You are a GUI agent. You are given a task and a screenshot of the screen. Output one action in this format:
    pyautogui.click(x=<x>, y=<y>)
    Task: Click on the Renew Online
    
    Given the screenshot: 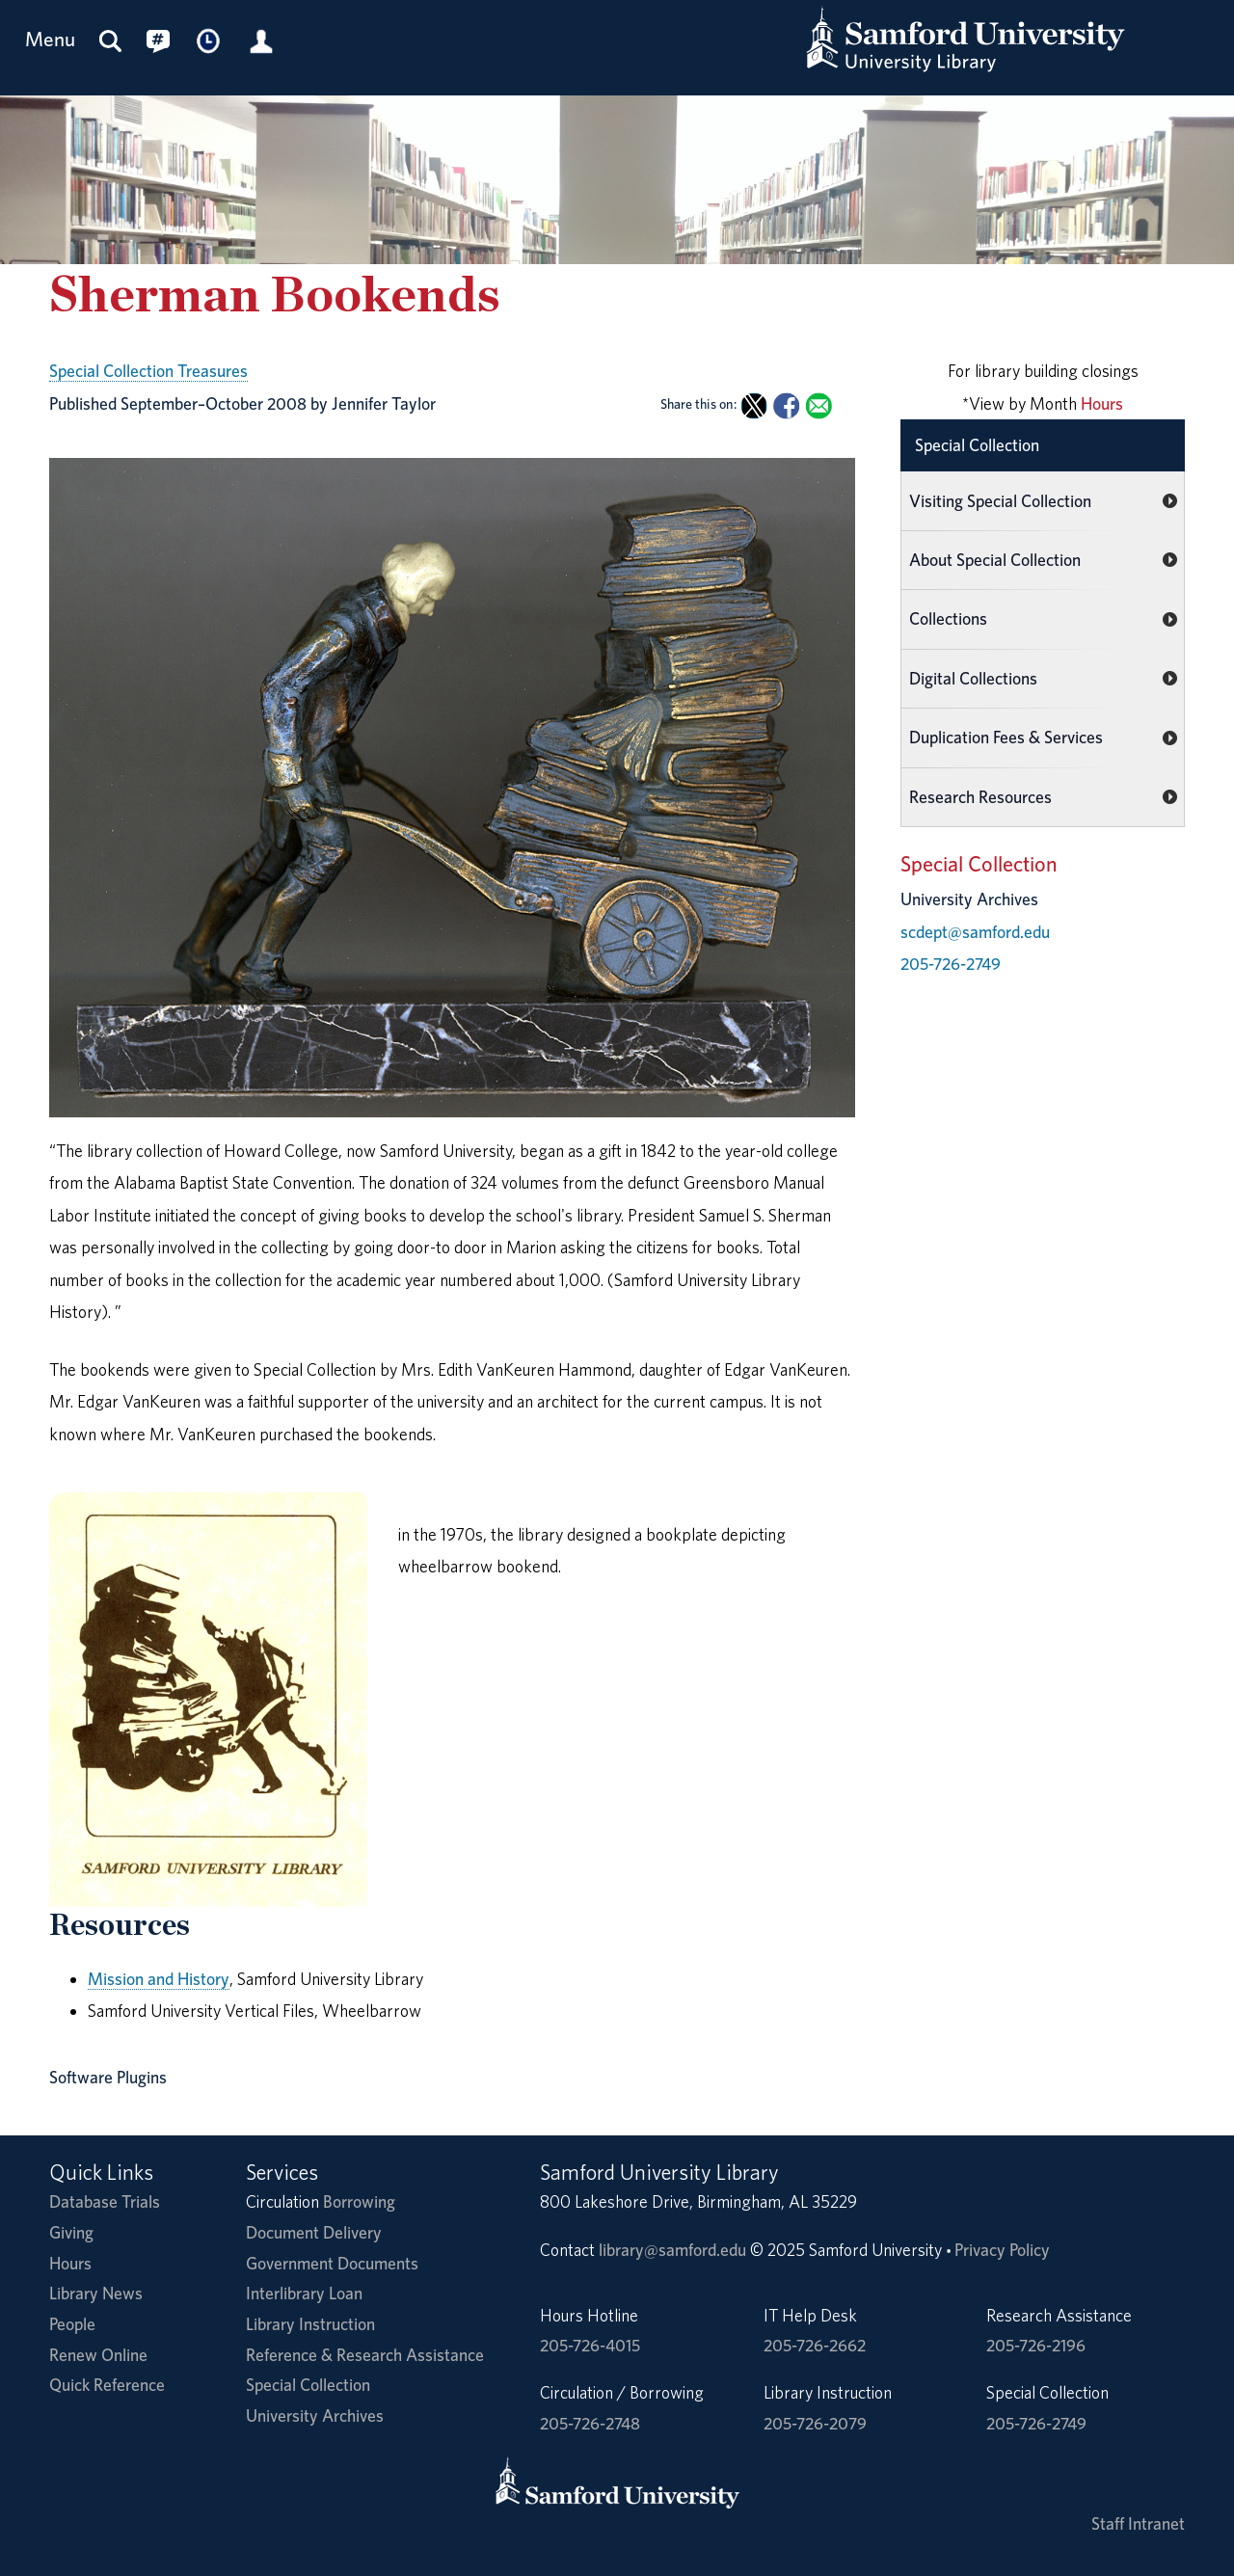 What is the action you would take?
    pyautogui.click(x=98, y=2355)
    